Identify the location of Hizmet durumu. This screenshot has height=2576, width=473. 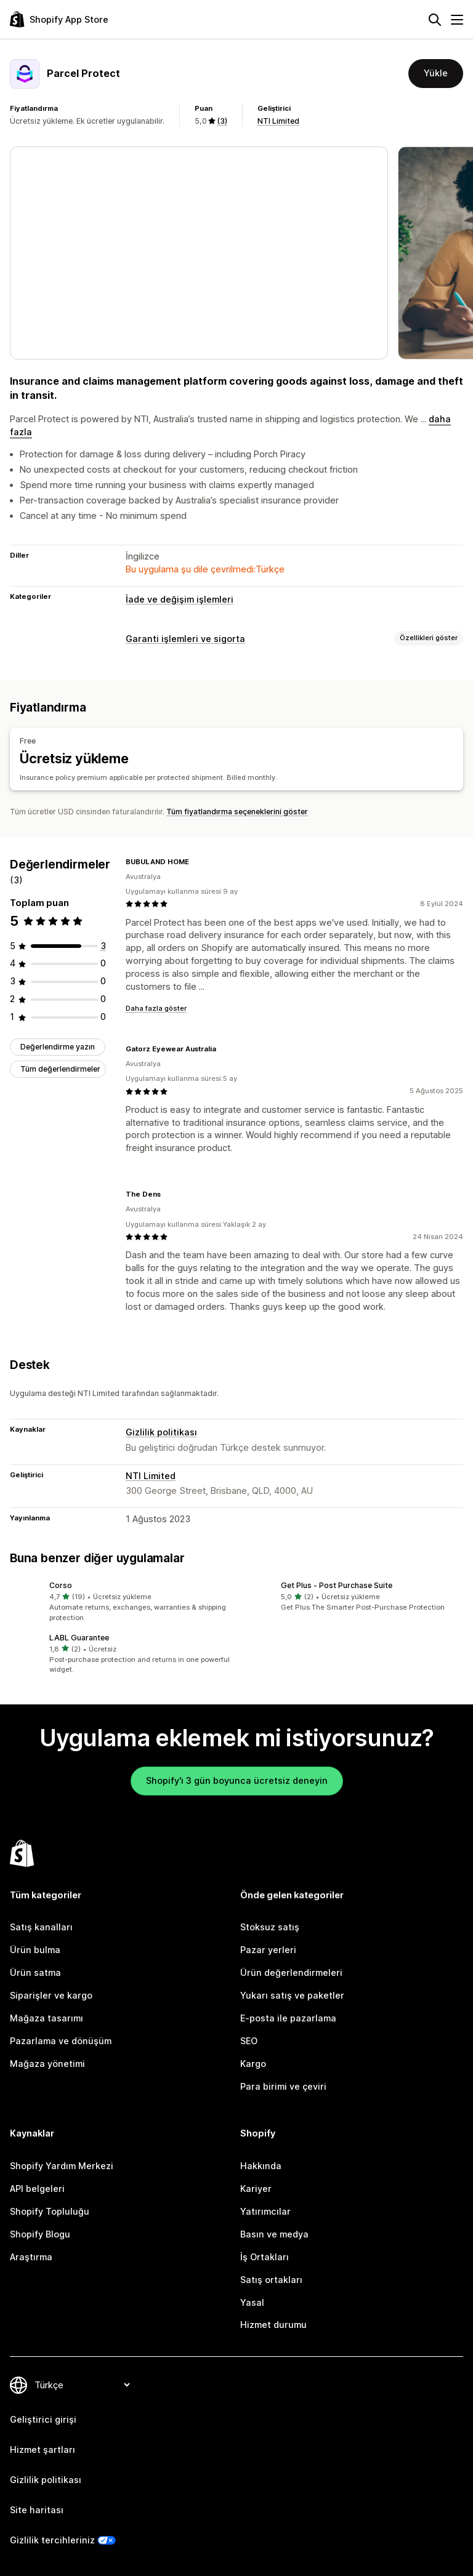
(273, 2324).